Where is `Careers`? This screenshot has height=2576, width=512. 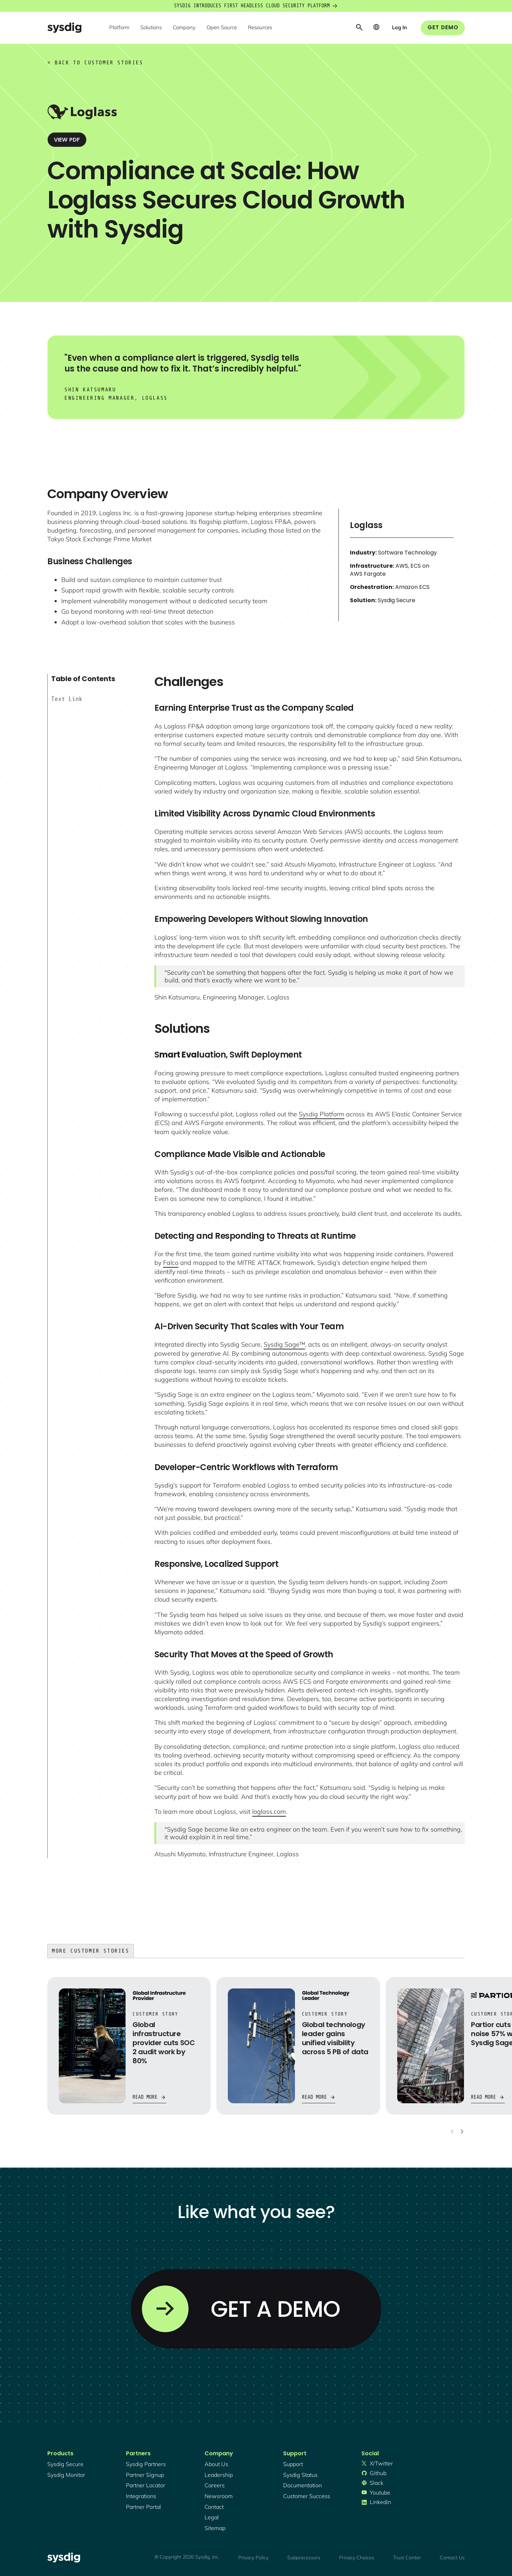
Careers is located at coordinates (215, 2485).